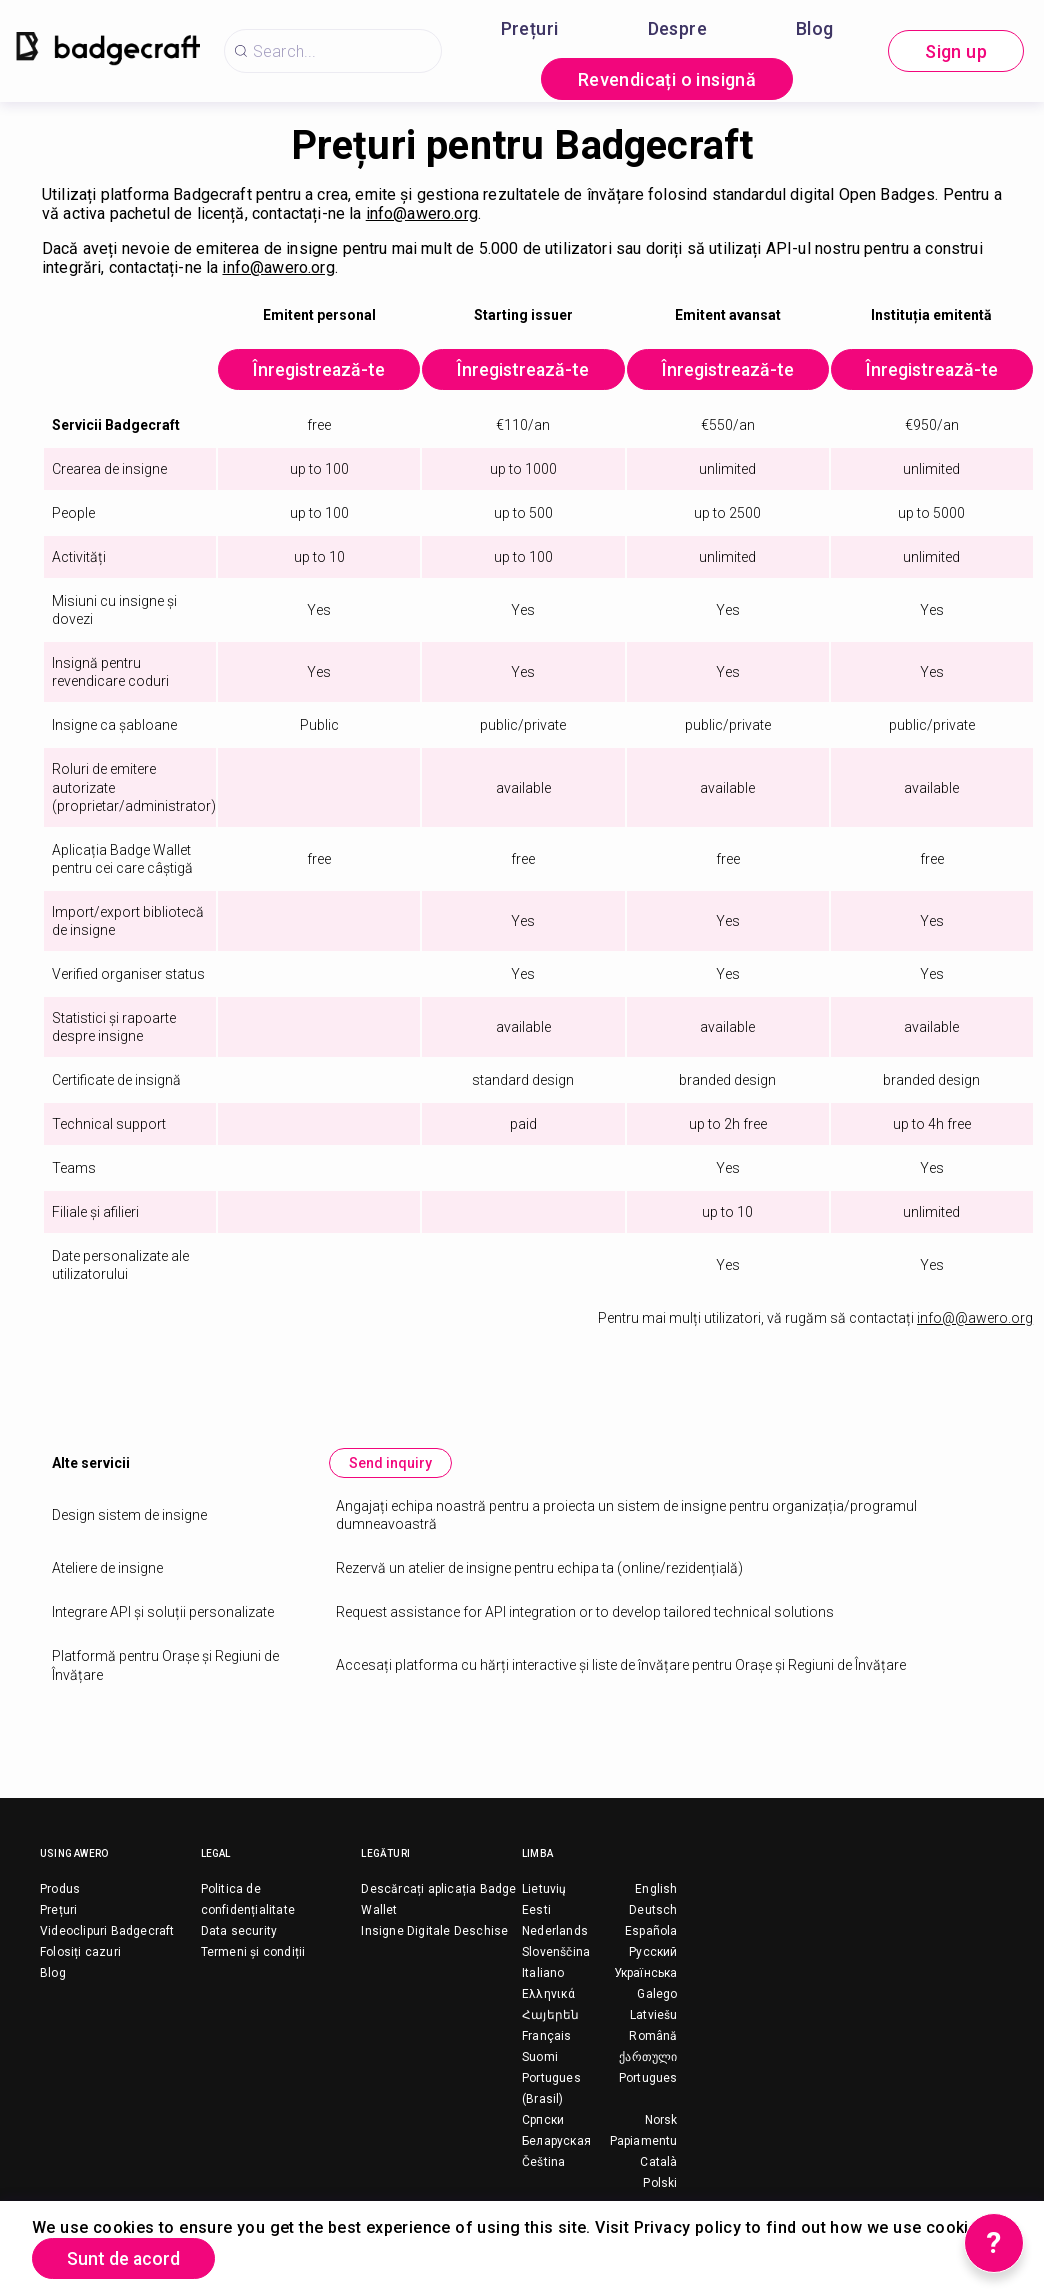 Image resolution: width=1044 pixels, height=2295 pixels. What do you see at coordinates (239, 1932) in the screenshot?
I see `Data security` at bounding box center [239, 1932].